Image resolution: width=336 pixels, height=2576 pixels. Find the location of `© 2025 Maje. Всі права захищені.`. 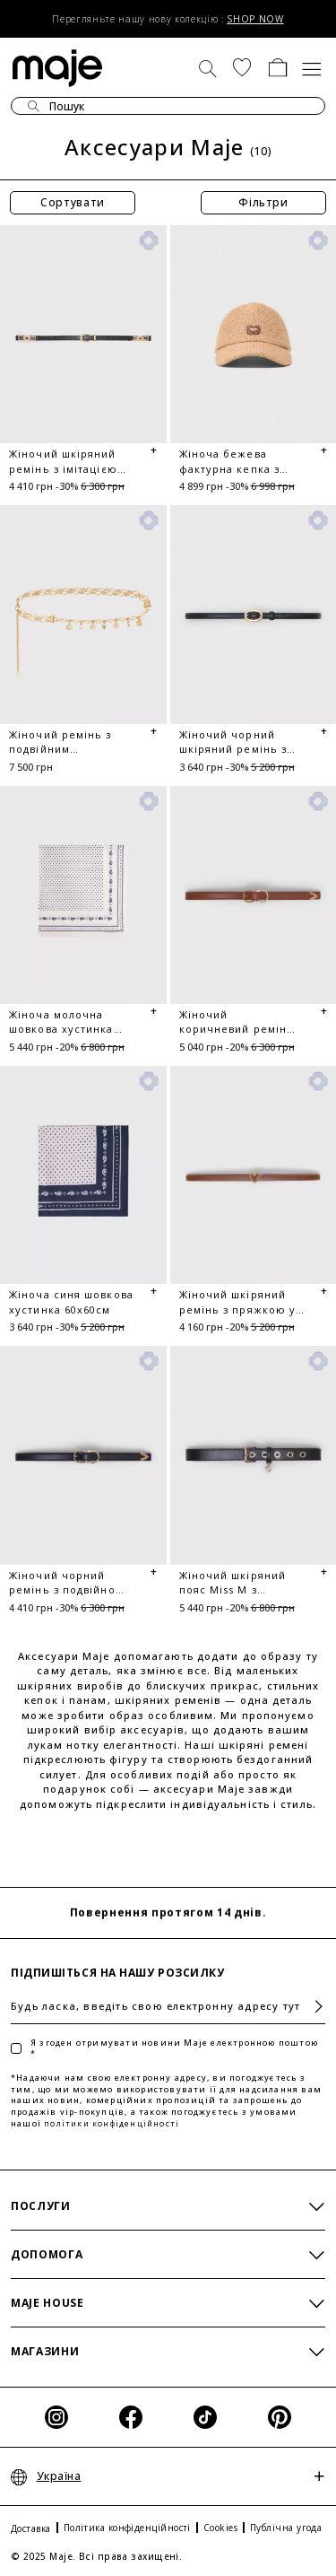

© 2025 Maje. Всі права захищені. is located at coordinates (96, 2556).